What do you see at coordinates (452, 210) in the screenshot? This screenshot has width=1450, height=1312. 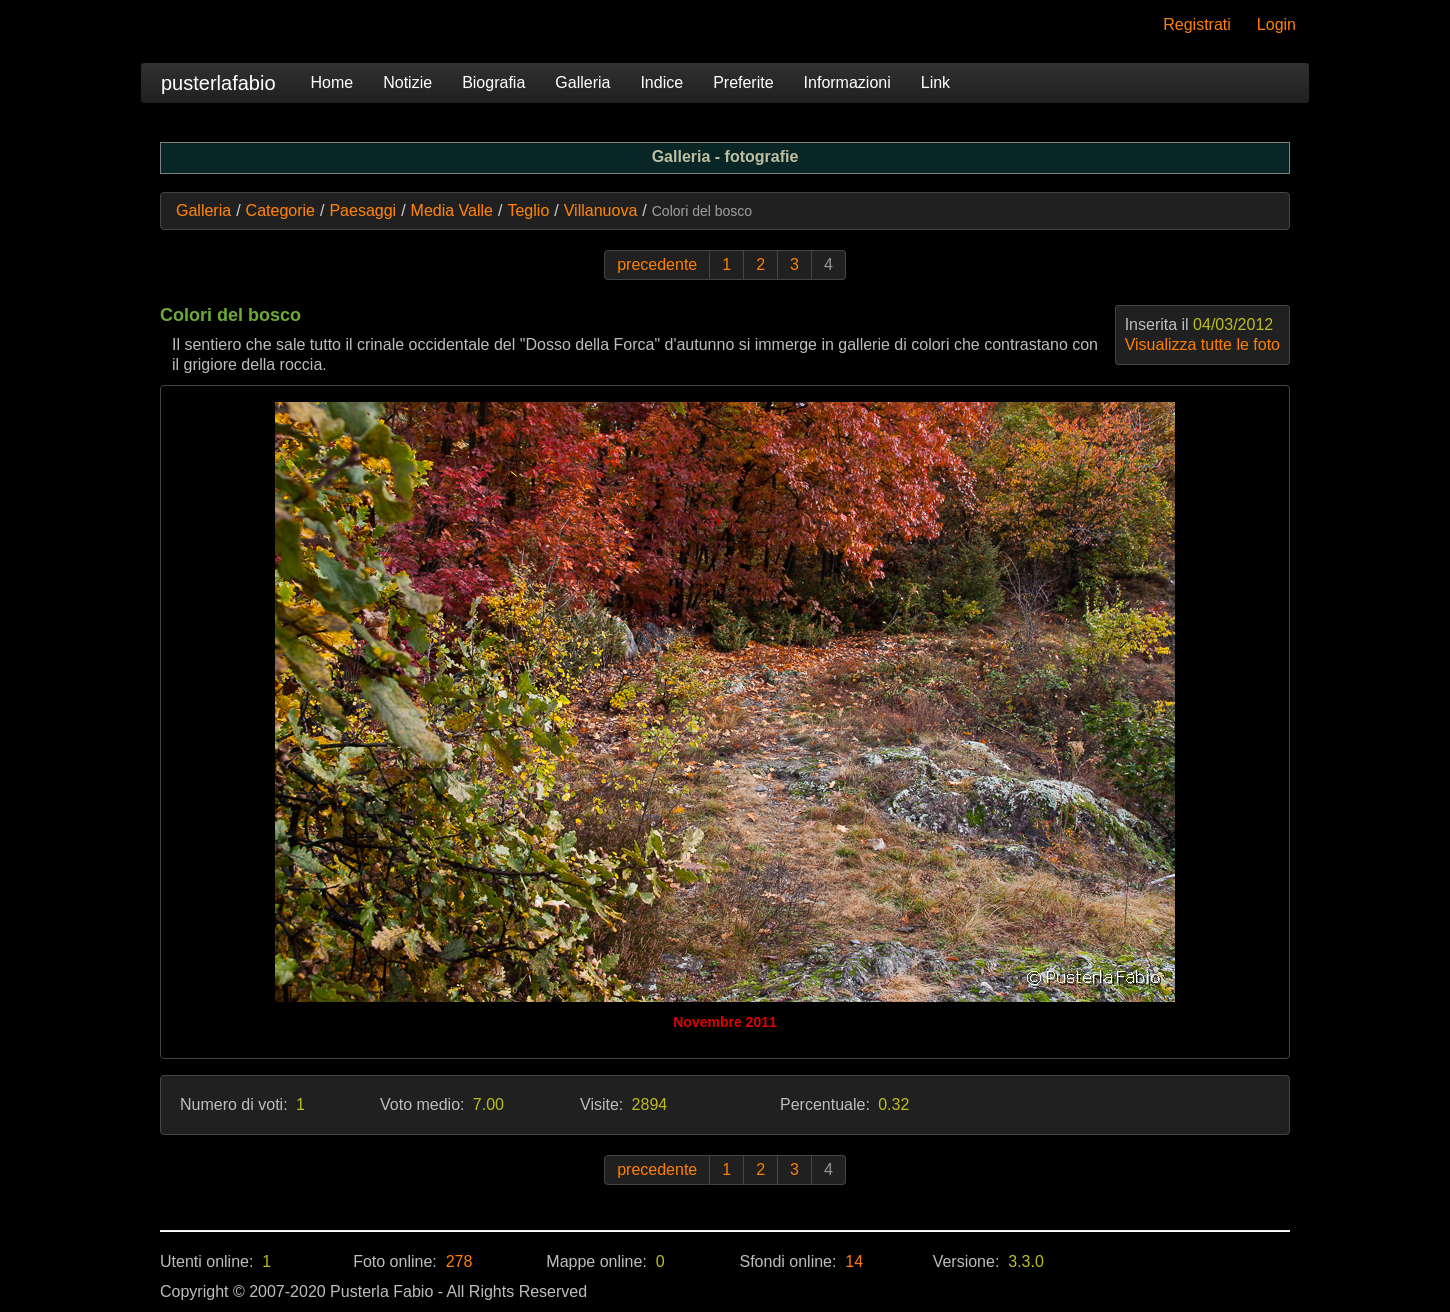 I see `Media Valle` at bounding box center [452, 210].